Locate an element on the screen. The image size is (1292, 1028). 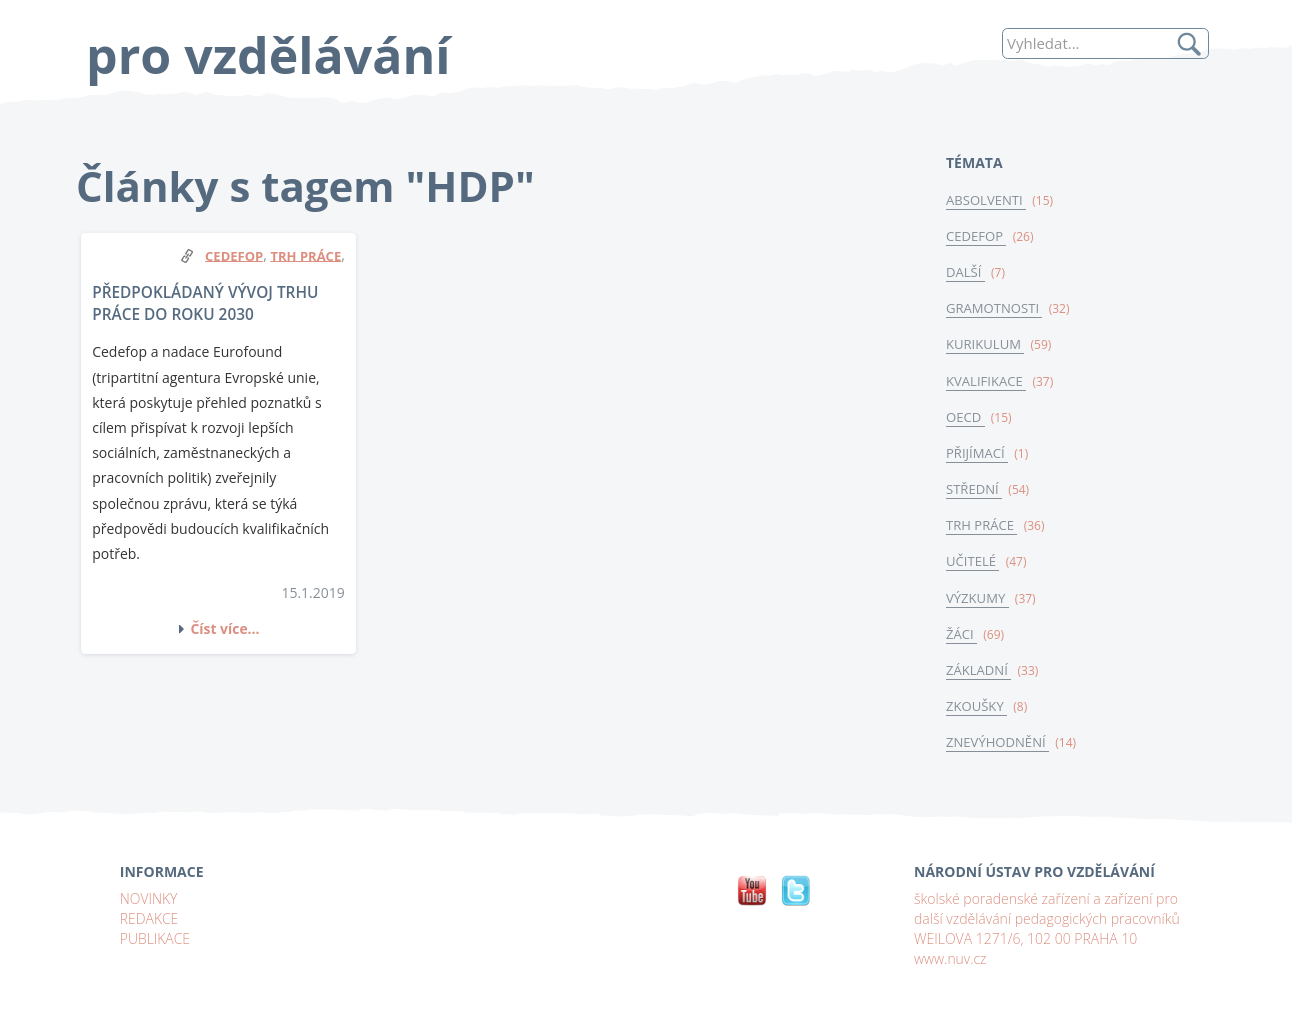
ABSOLVENTI is located at coordinates (986, 200).